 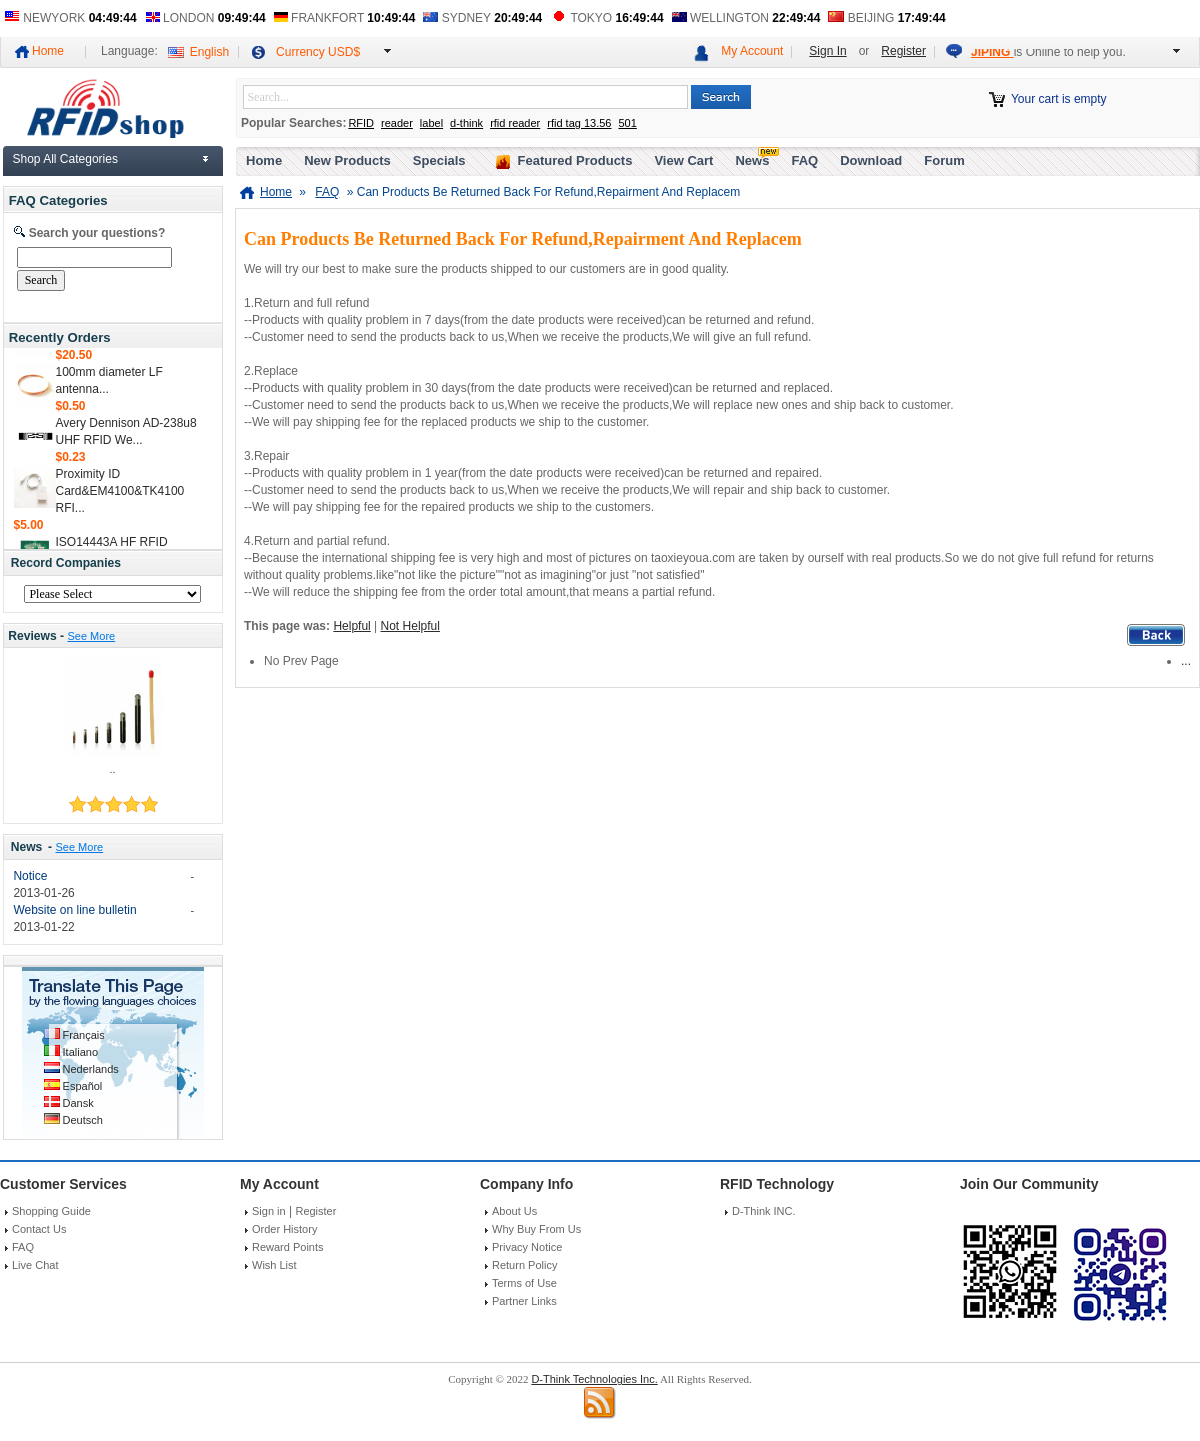 What do you see at coordinates (397, 123) in the screenshot?
I see `reader` at bounding box center [397, 123].